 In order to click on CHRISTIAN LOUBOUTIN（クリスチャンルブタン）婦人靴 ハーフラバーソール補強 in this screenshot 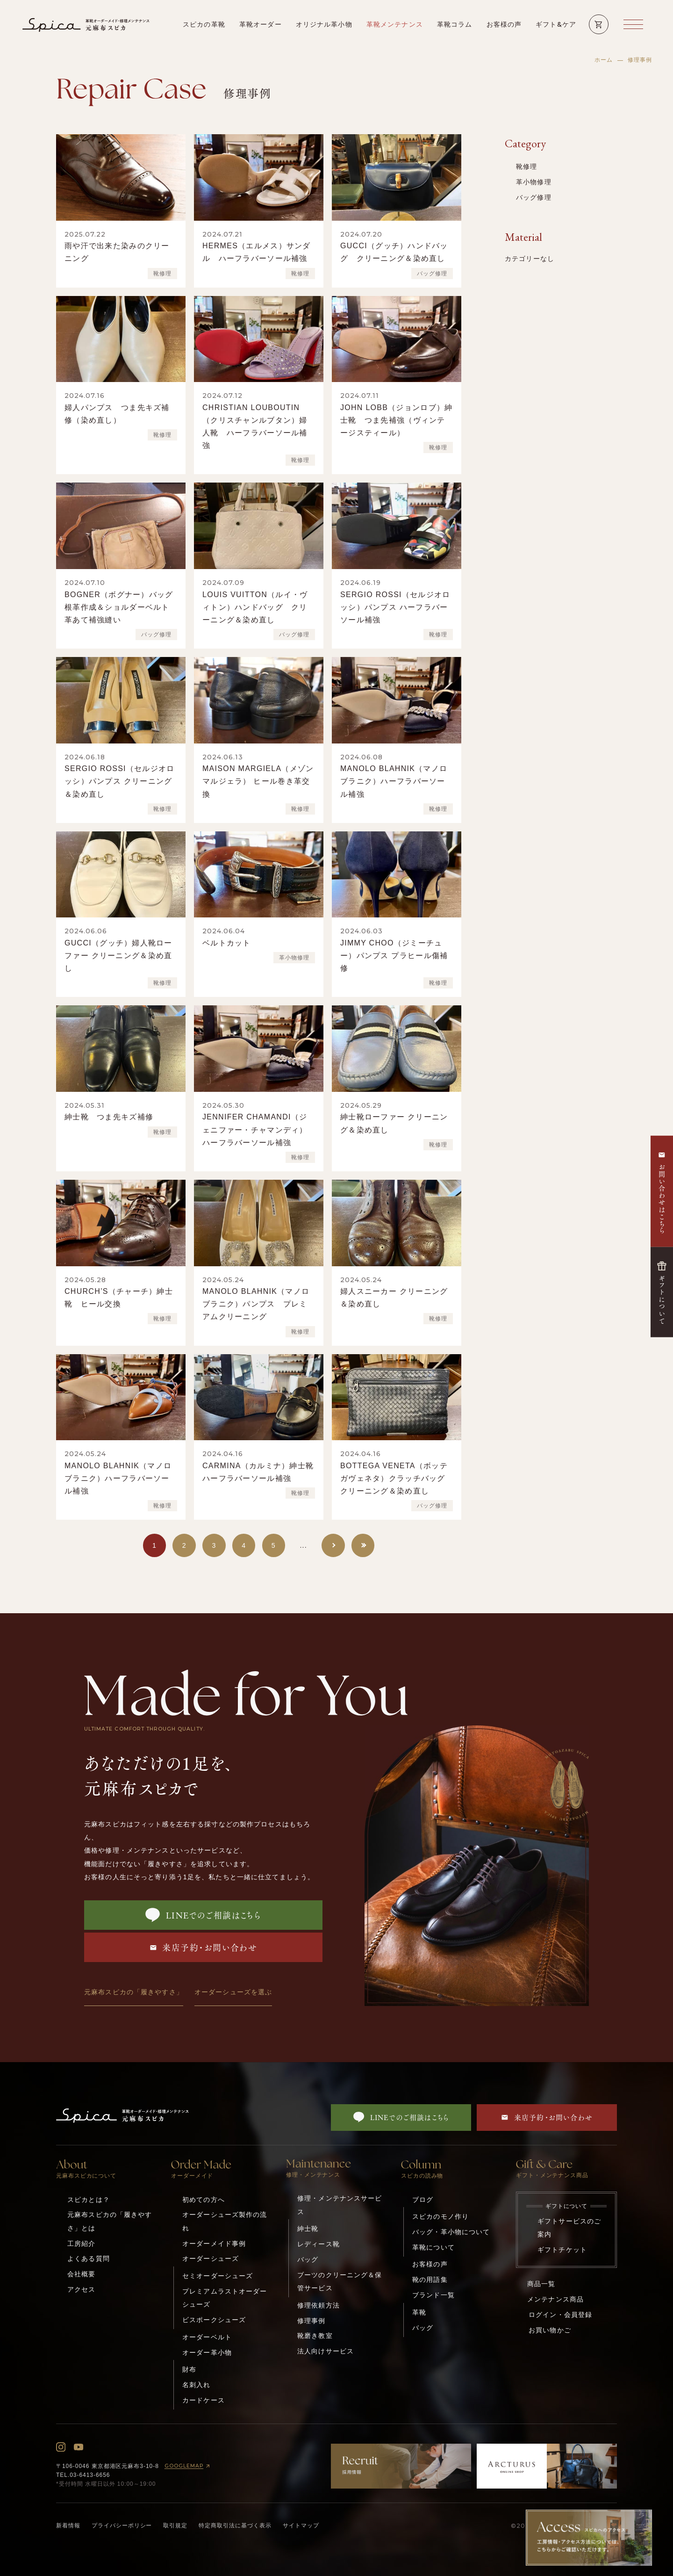, I will do `click(255, 427)`.